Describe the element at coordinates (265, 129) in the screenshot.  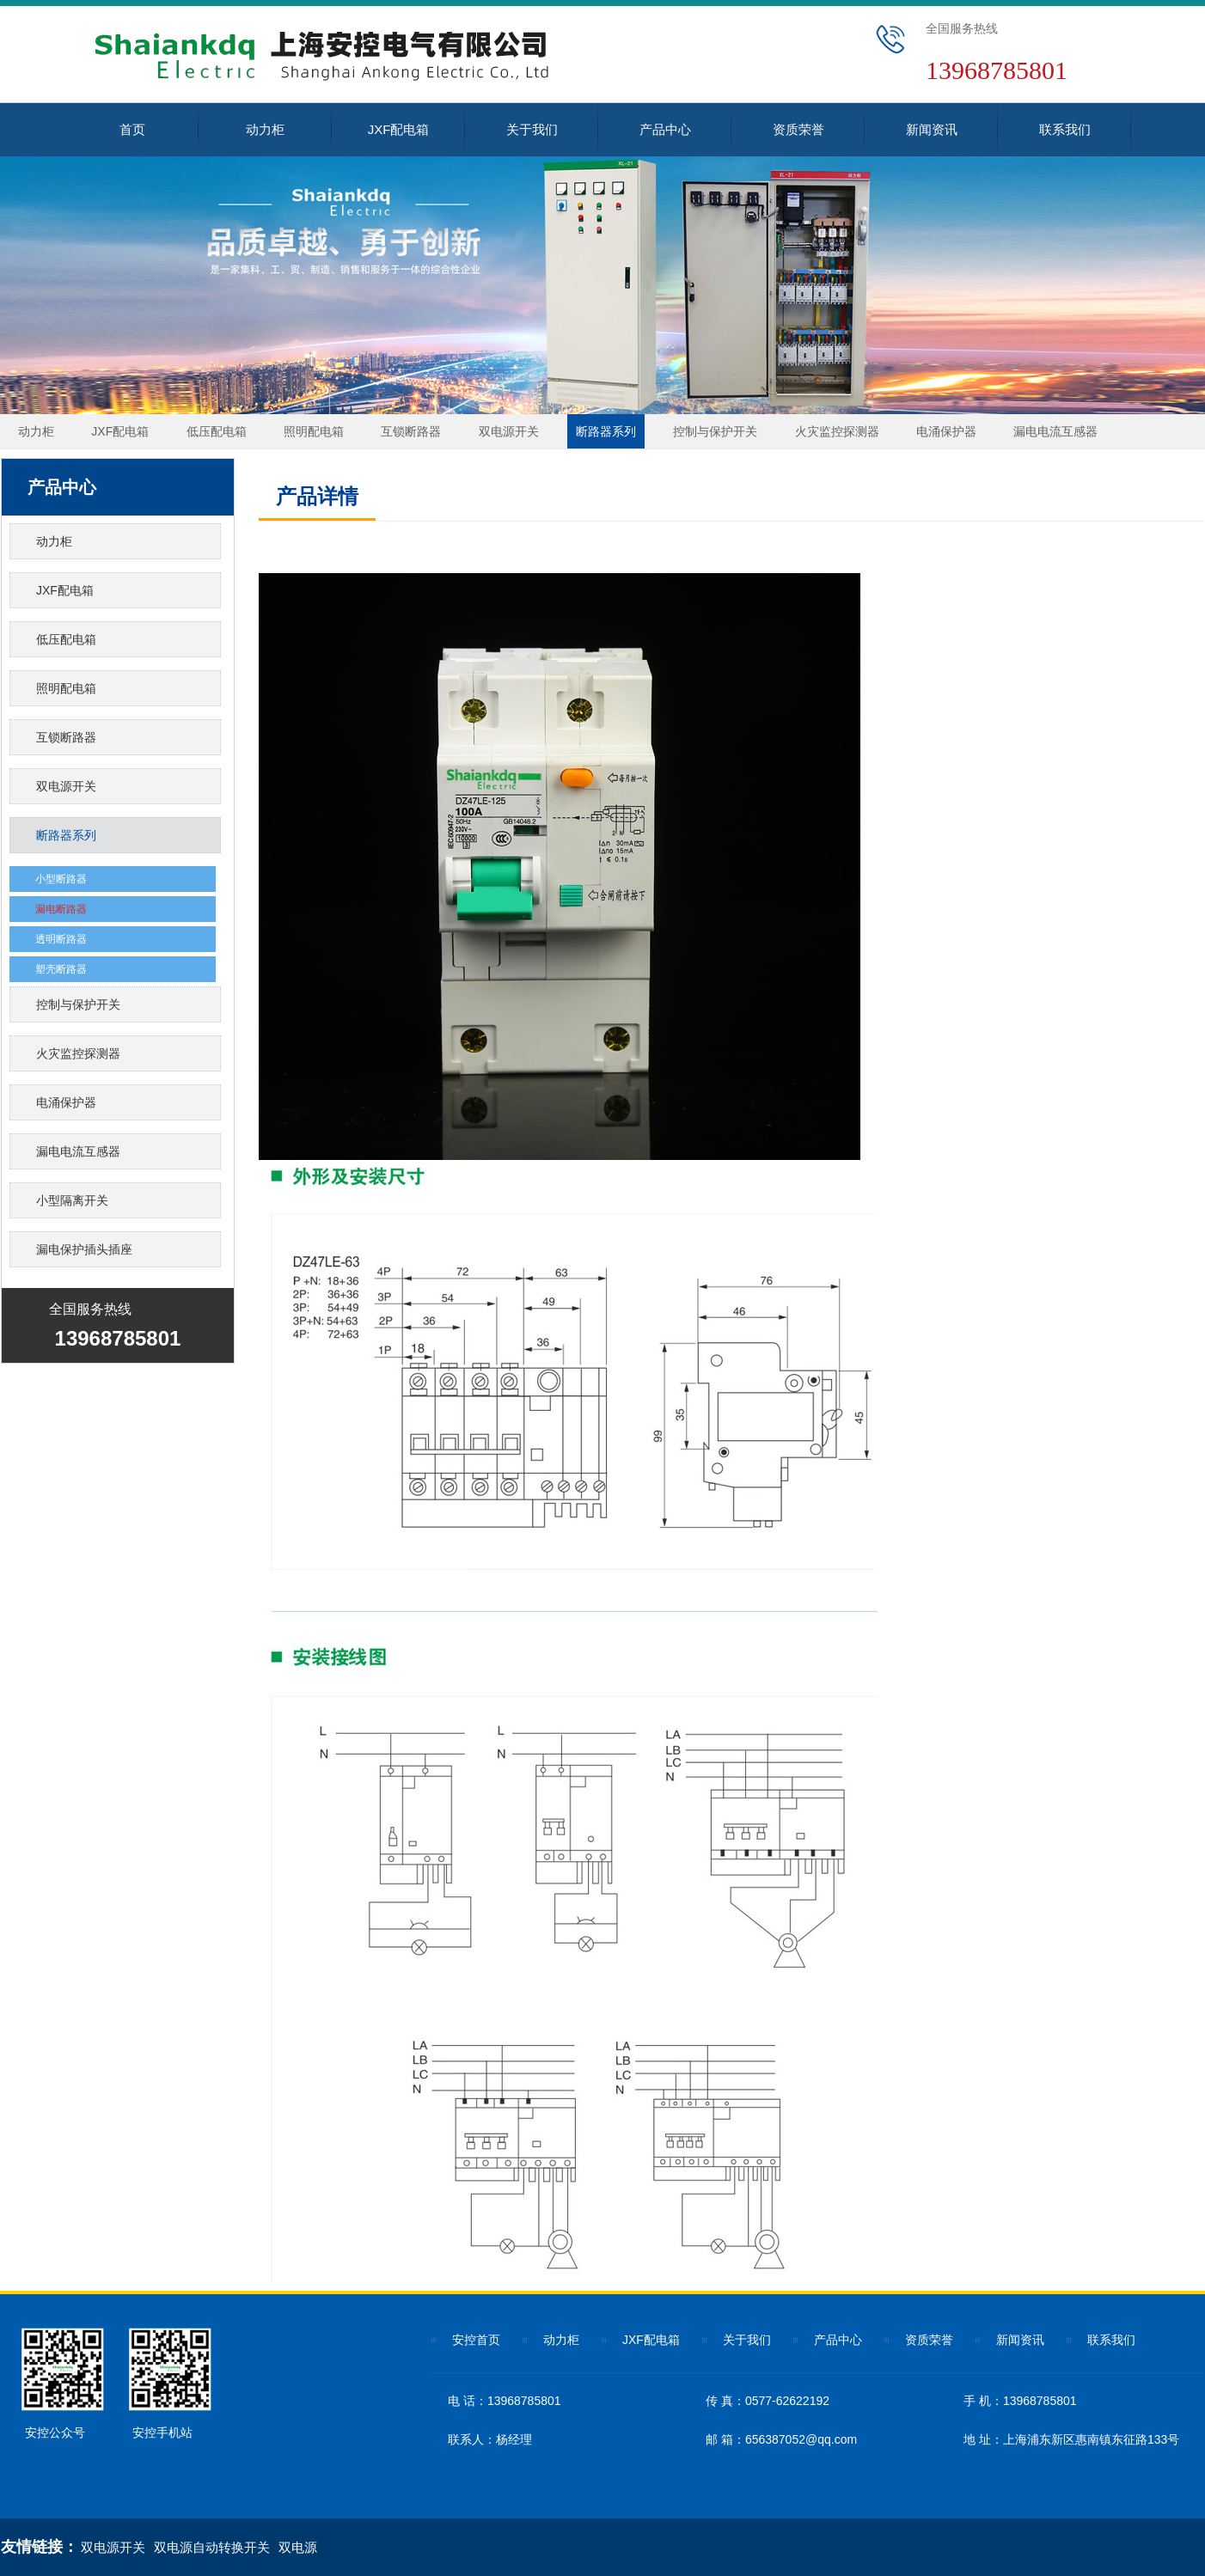
I see `动力柜` at that location.